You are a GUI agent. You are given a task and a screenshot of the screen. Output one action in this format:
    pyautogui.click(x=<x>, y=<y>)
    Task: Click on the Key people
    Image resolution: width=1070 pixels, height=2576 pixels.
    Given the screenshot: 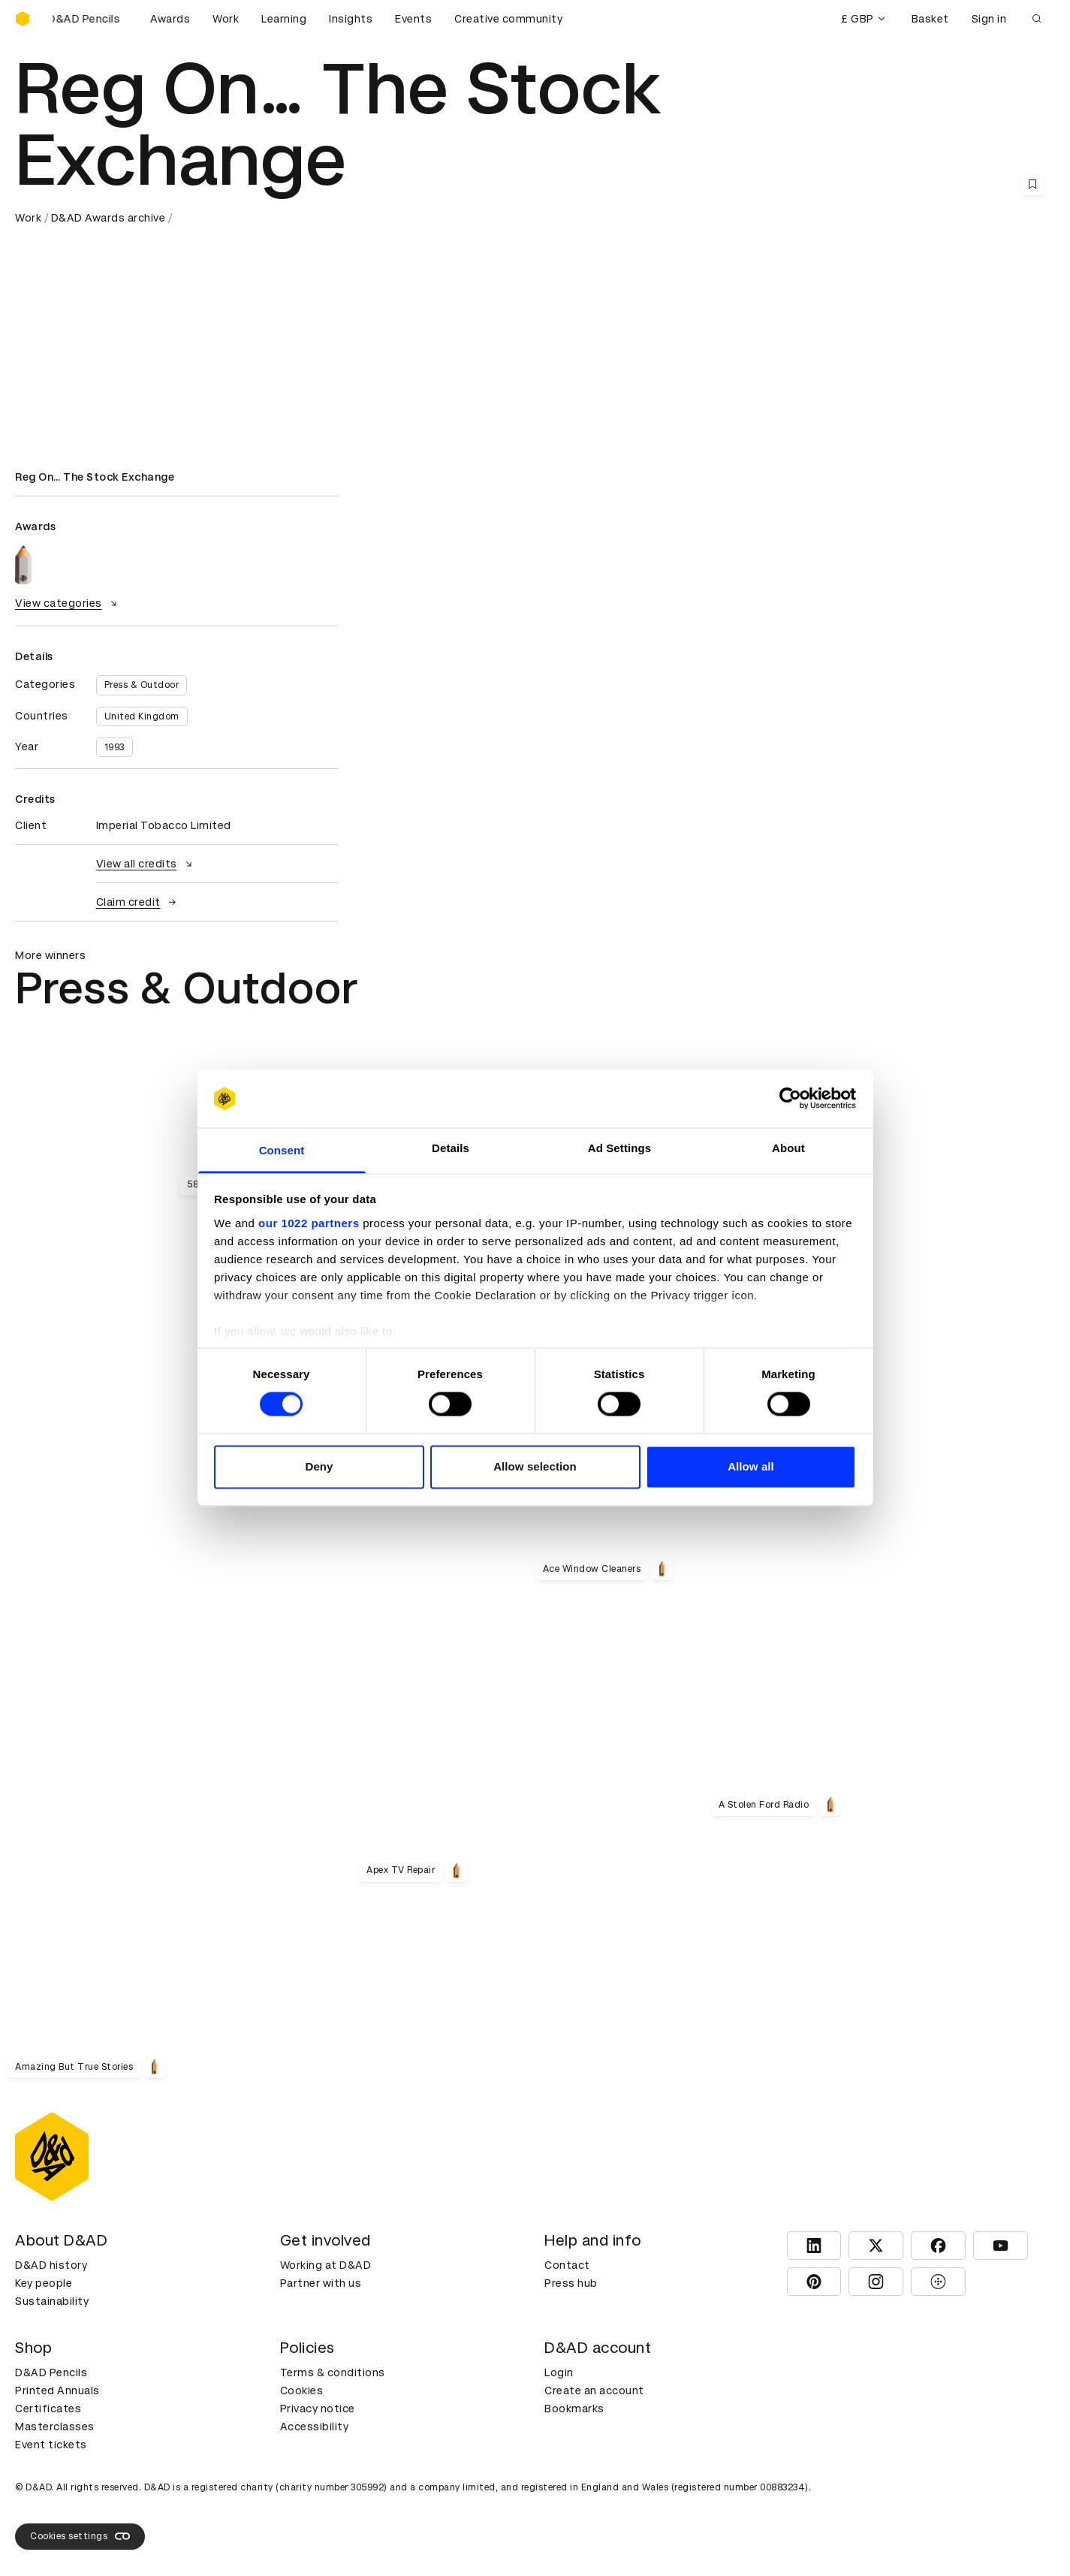 What is the action you would take?
    pyautogui.click(x=43, y=2283)
    